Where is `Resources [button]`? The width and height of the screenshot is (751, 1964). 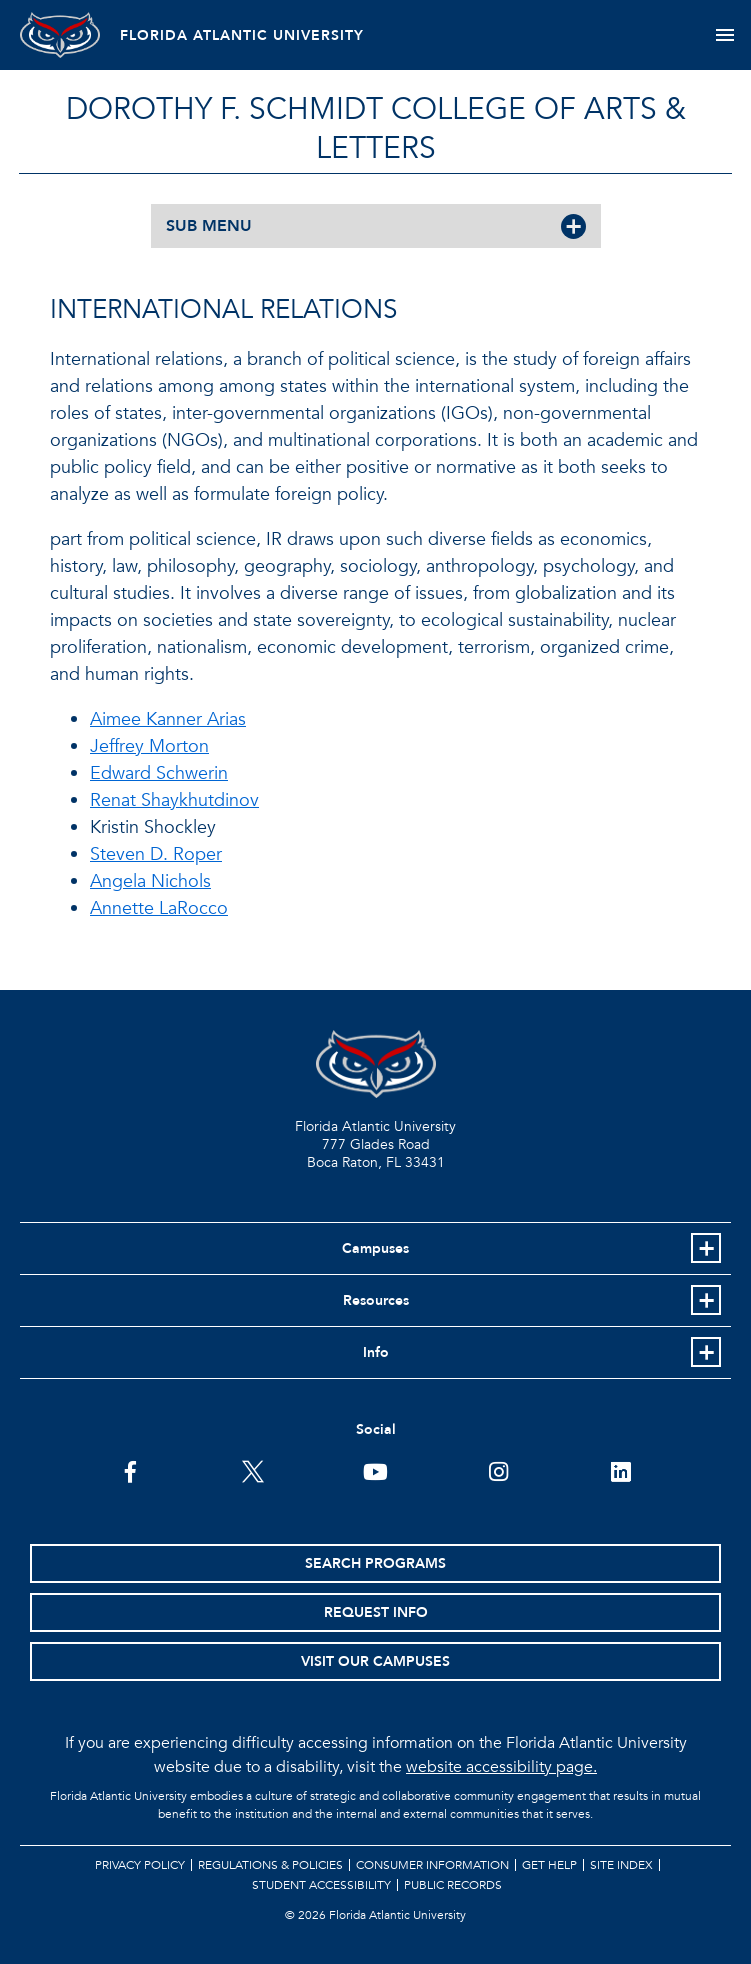
Resources [button] is located at coordinates (376, 1300).